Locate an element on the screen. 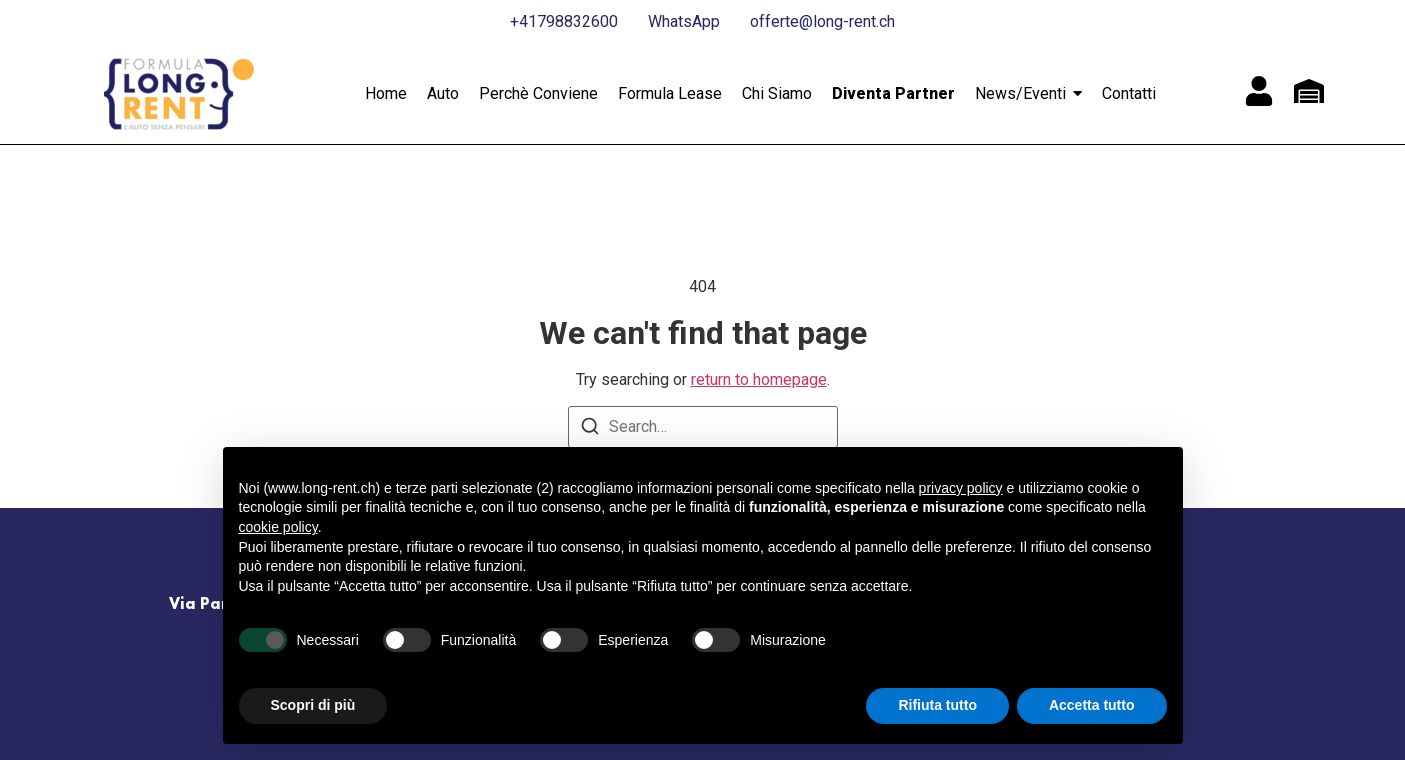  [Search] is located at coordinates (590, 429).